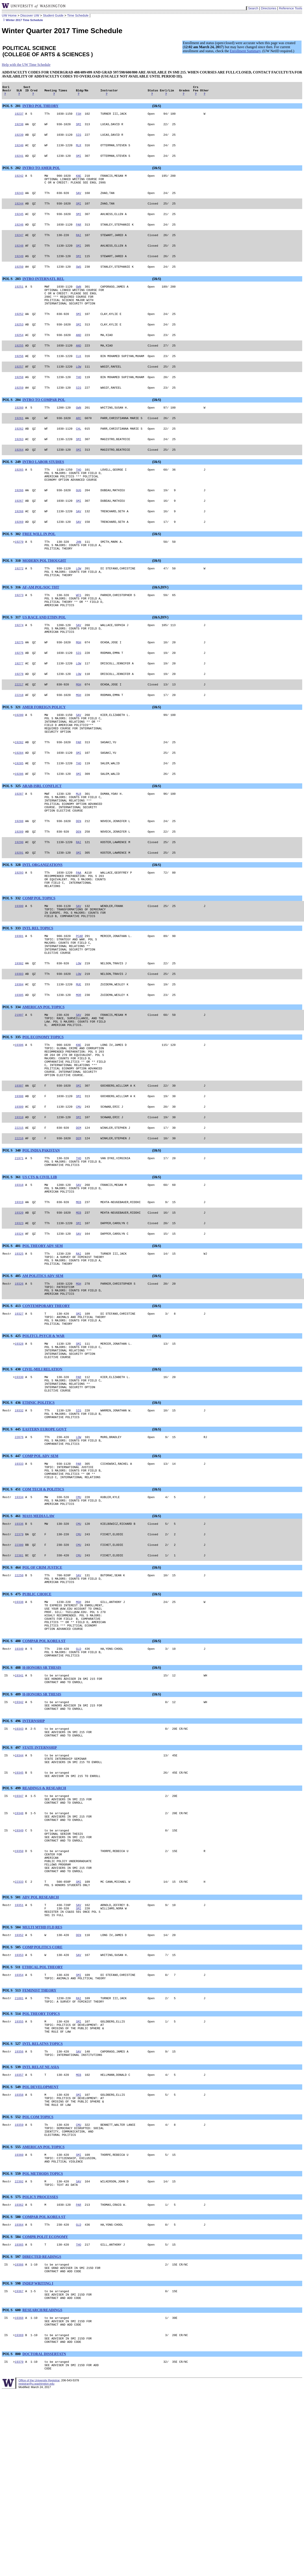 This screenshot has width=304, height=2576. Describe the element at coordinates (12, 1880) in the screenshot. I see `POL S 497` at that location.